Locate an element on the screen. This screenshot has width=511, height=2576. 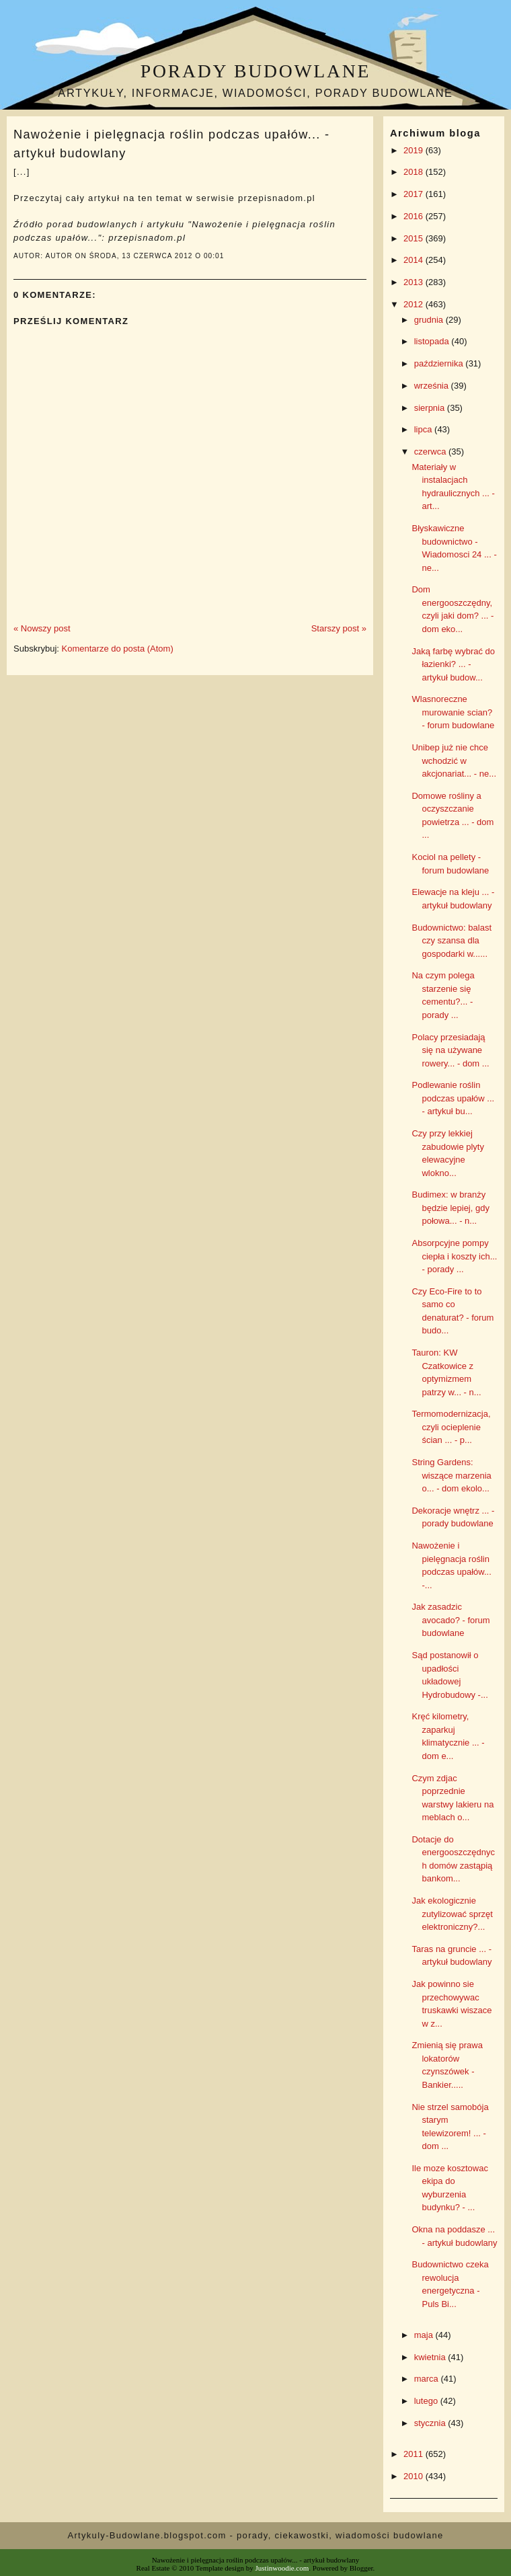
2018 is located at coordinates (414, 172).